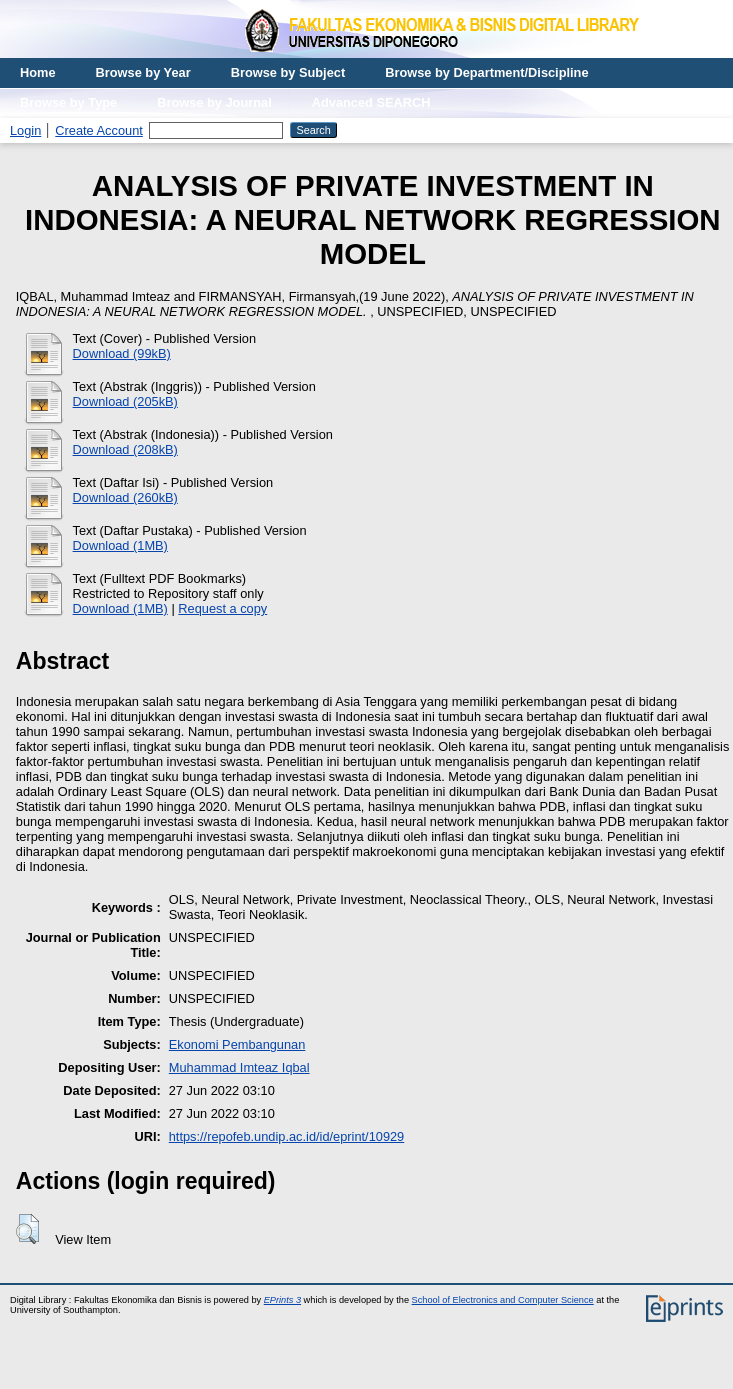 Image resolution: width=733 pixels, height=1389 pixels. I want to click on Create Account, so click(99, 130).